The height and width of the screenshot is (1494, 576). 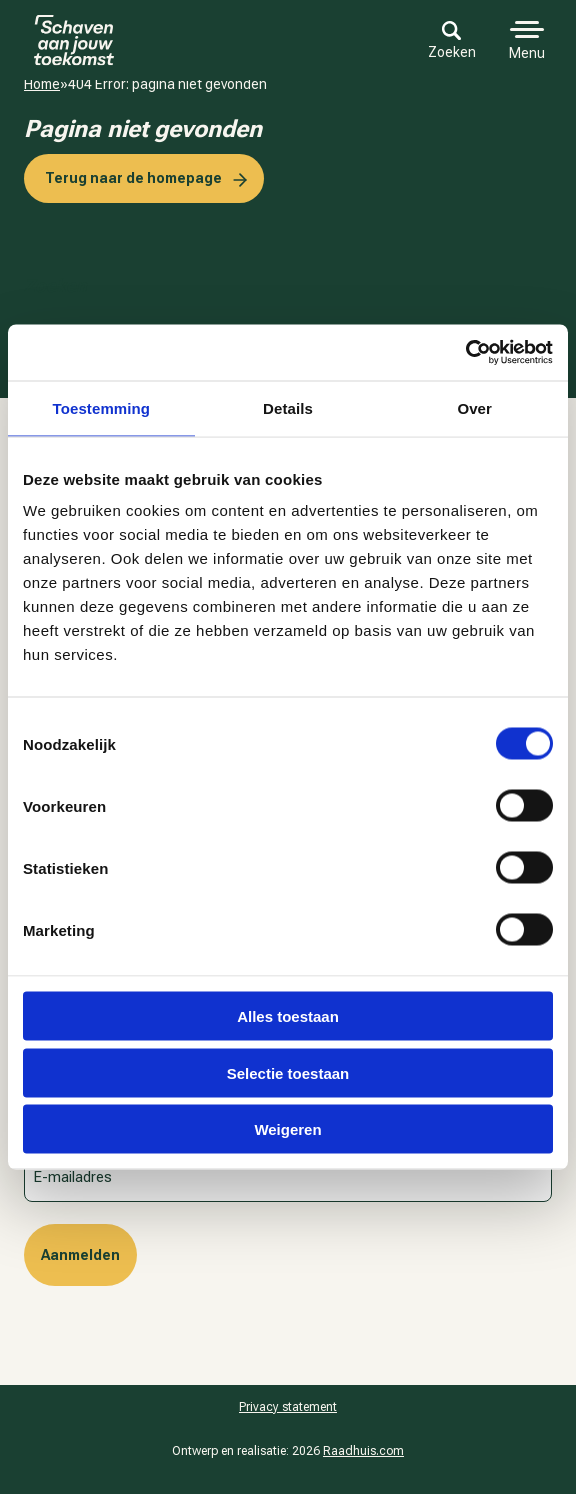 I want to click on Over [tab], so click(x=474, y=407).